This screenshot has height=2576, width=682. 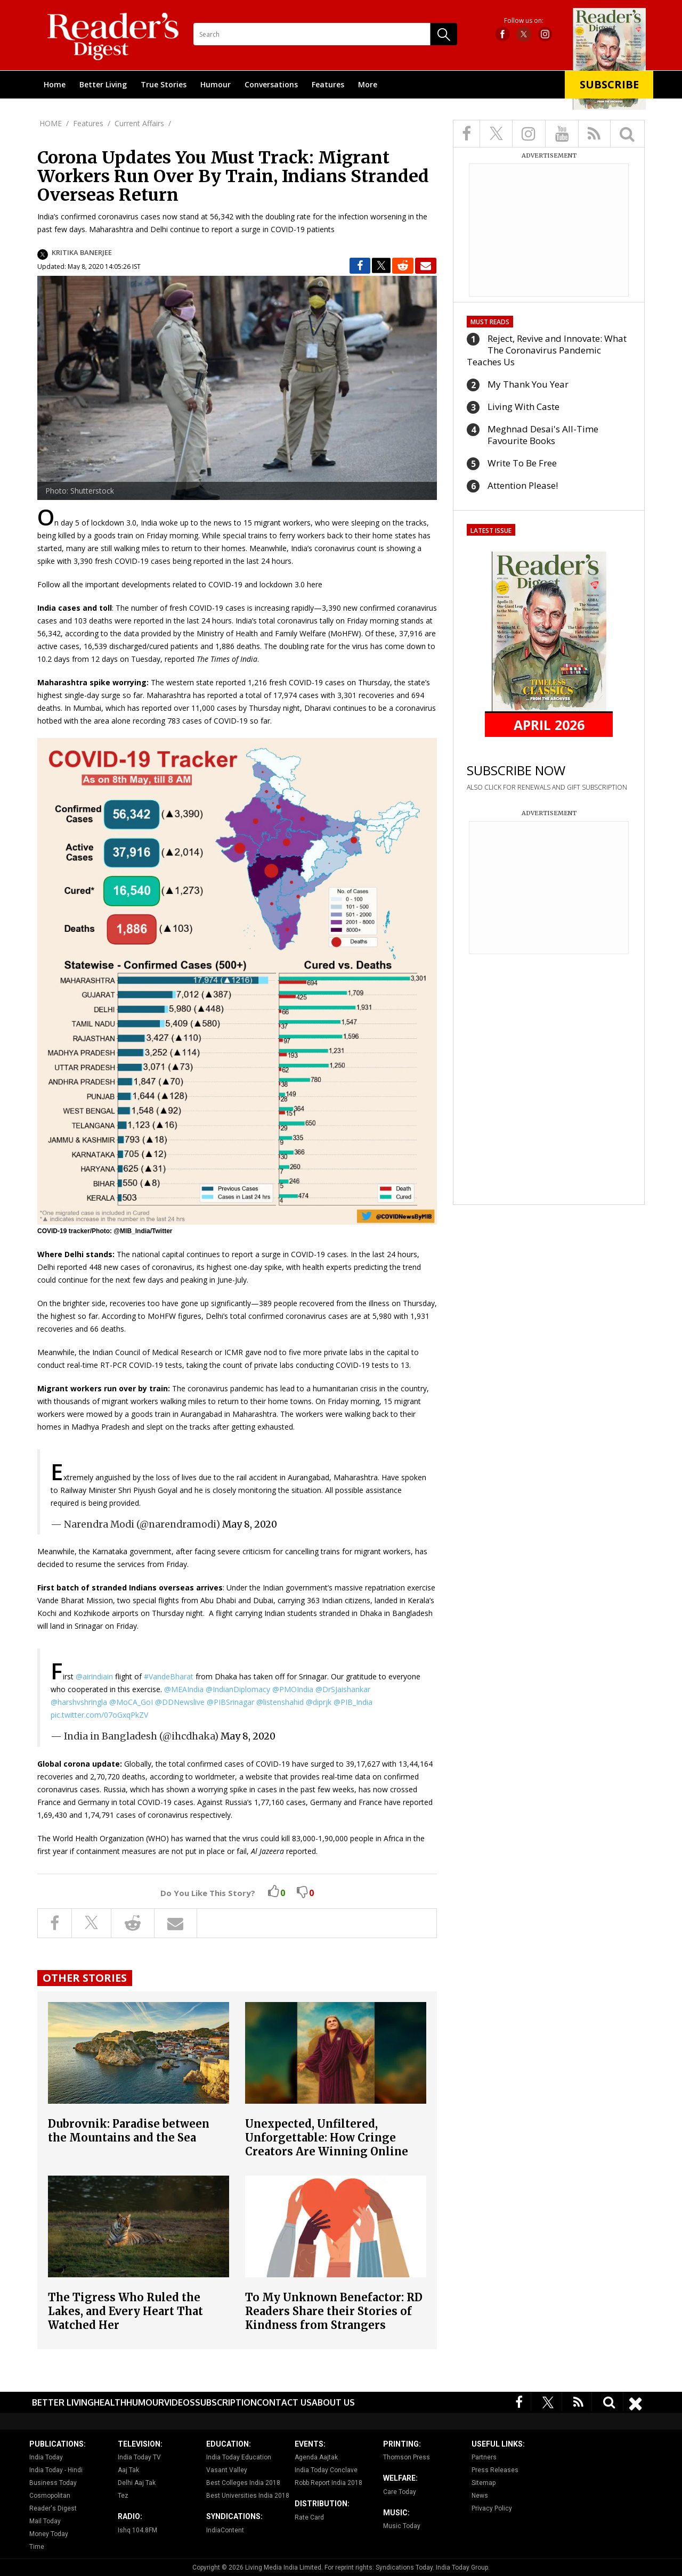 I want to click on @airindiain, so click(x=94, y=1676).